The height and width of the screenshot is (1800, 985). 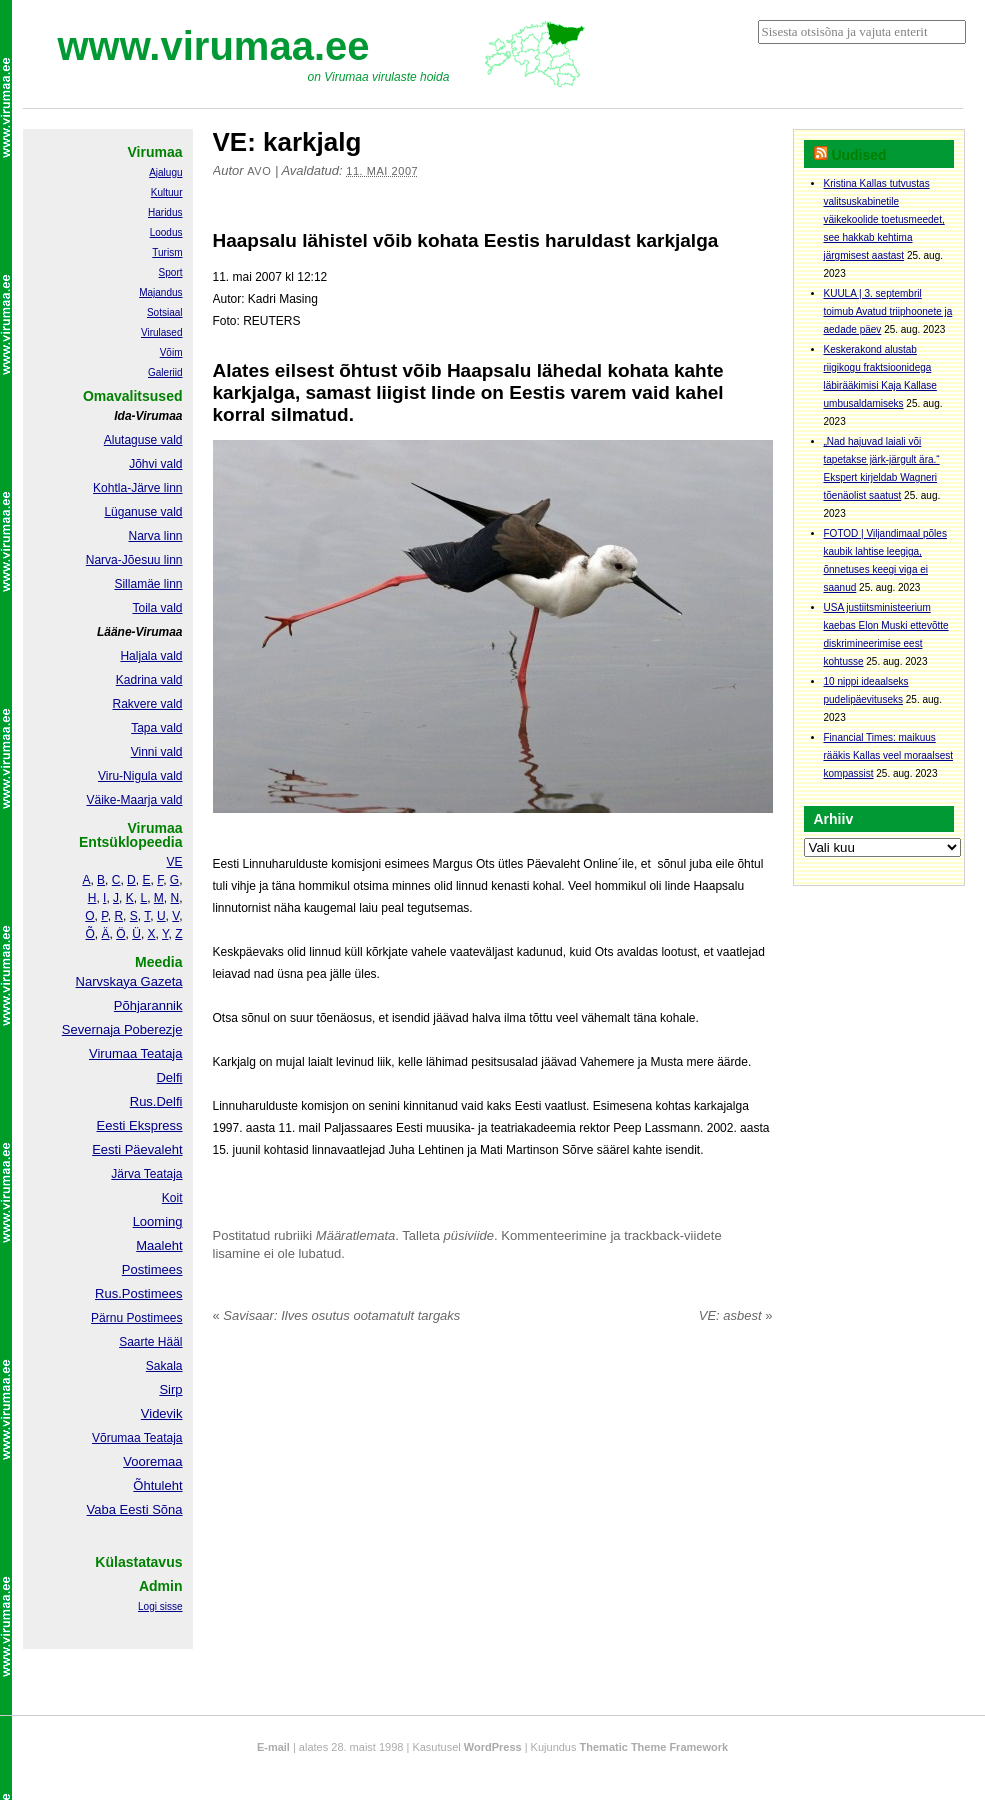 I want to click on Sakala, so click(x=164, y=1366).